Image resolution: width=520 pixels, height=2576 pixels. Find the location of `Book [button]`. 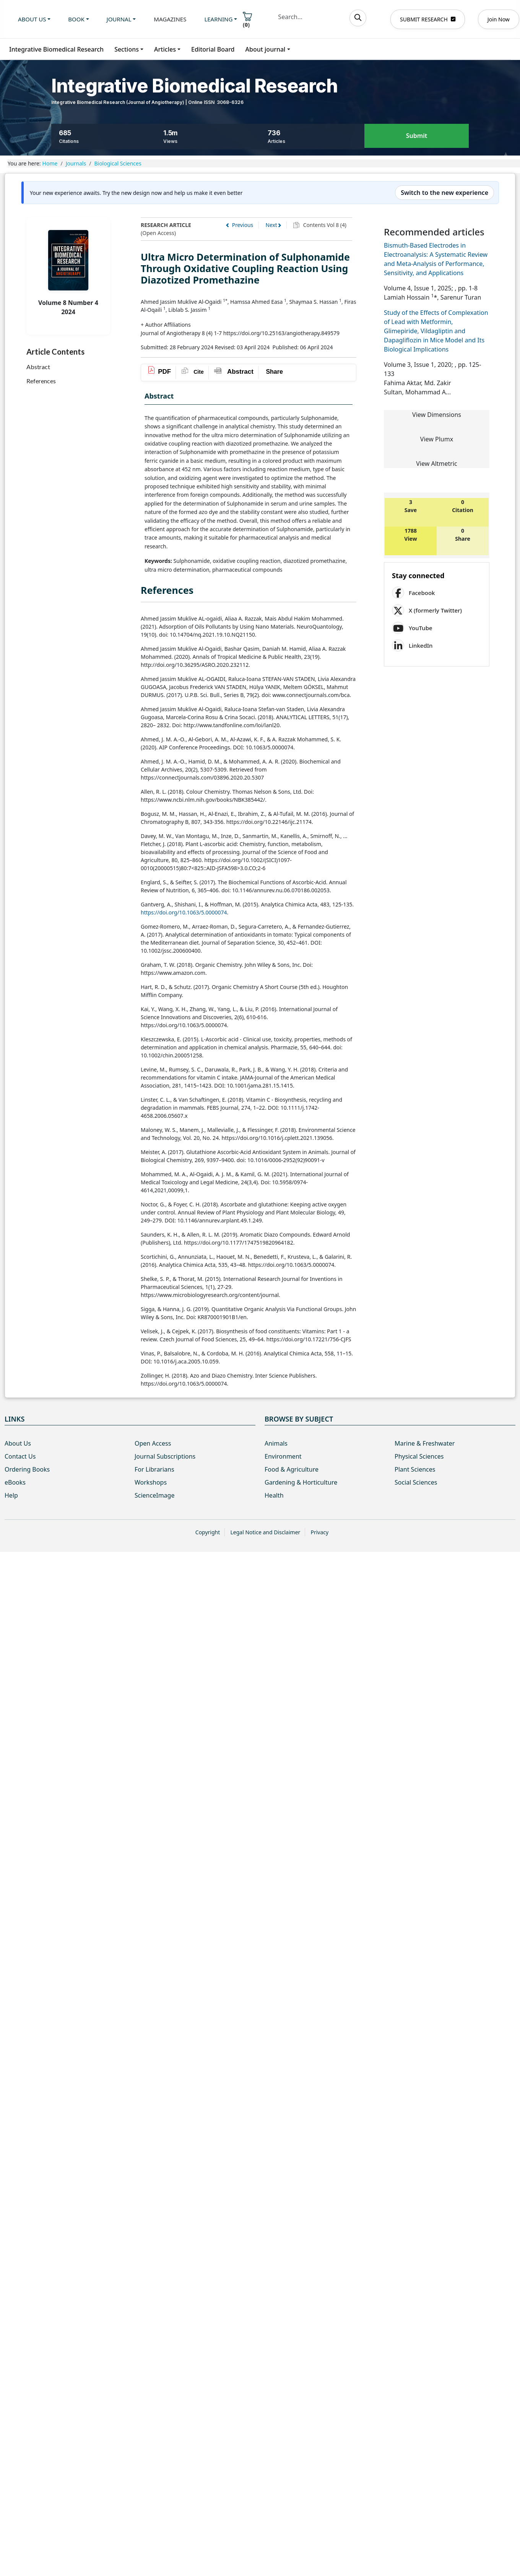

Book [button] is located at coordinates (76, 19).